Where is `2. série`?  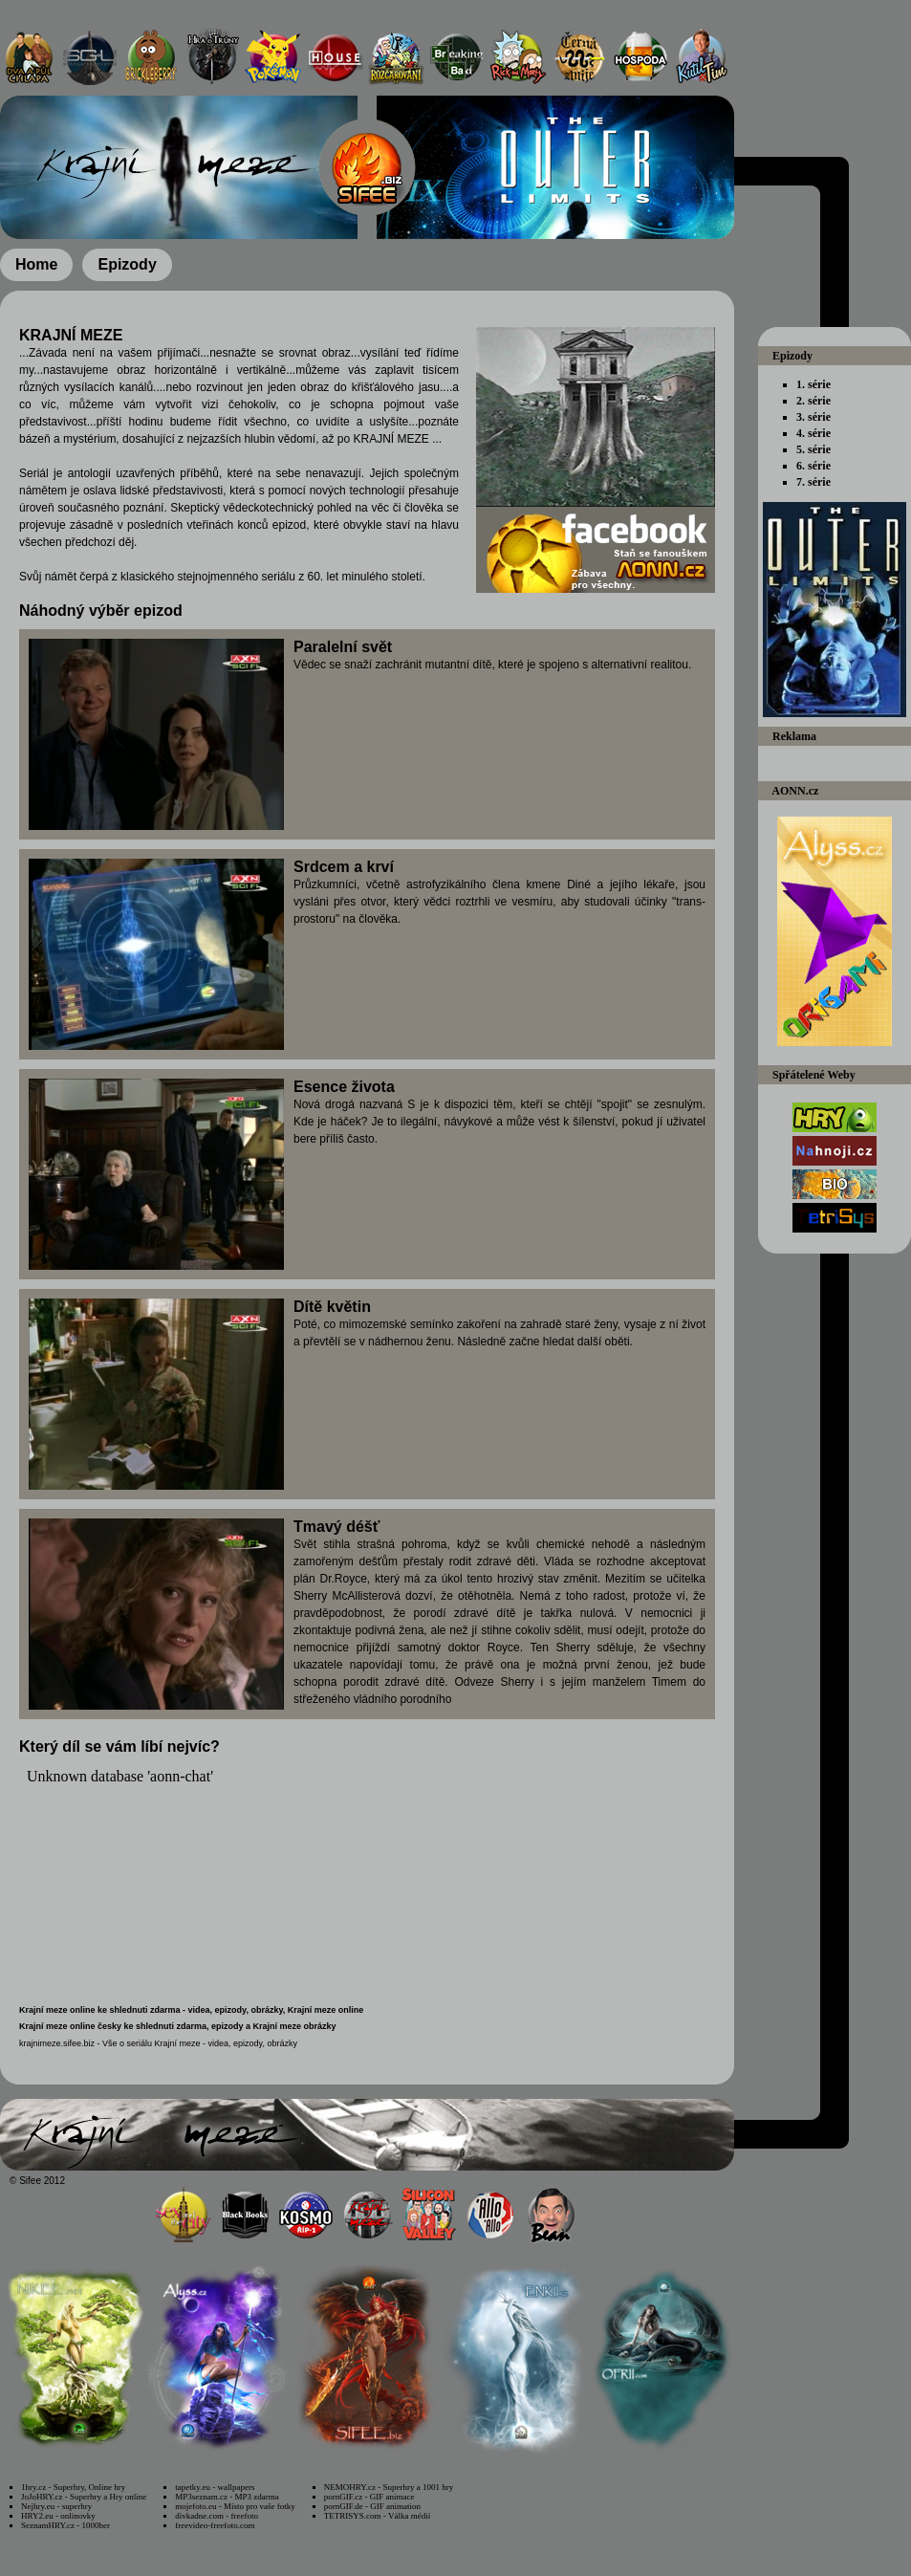
2. série is located at coordinates (813, 400).